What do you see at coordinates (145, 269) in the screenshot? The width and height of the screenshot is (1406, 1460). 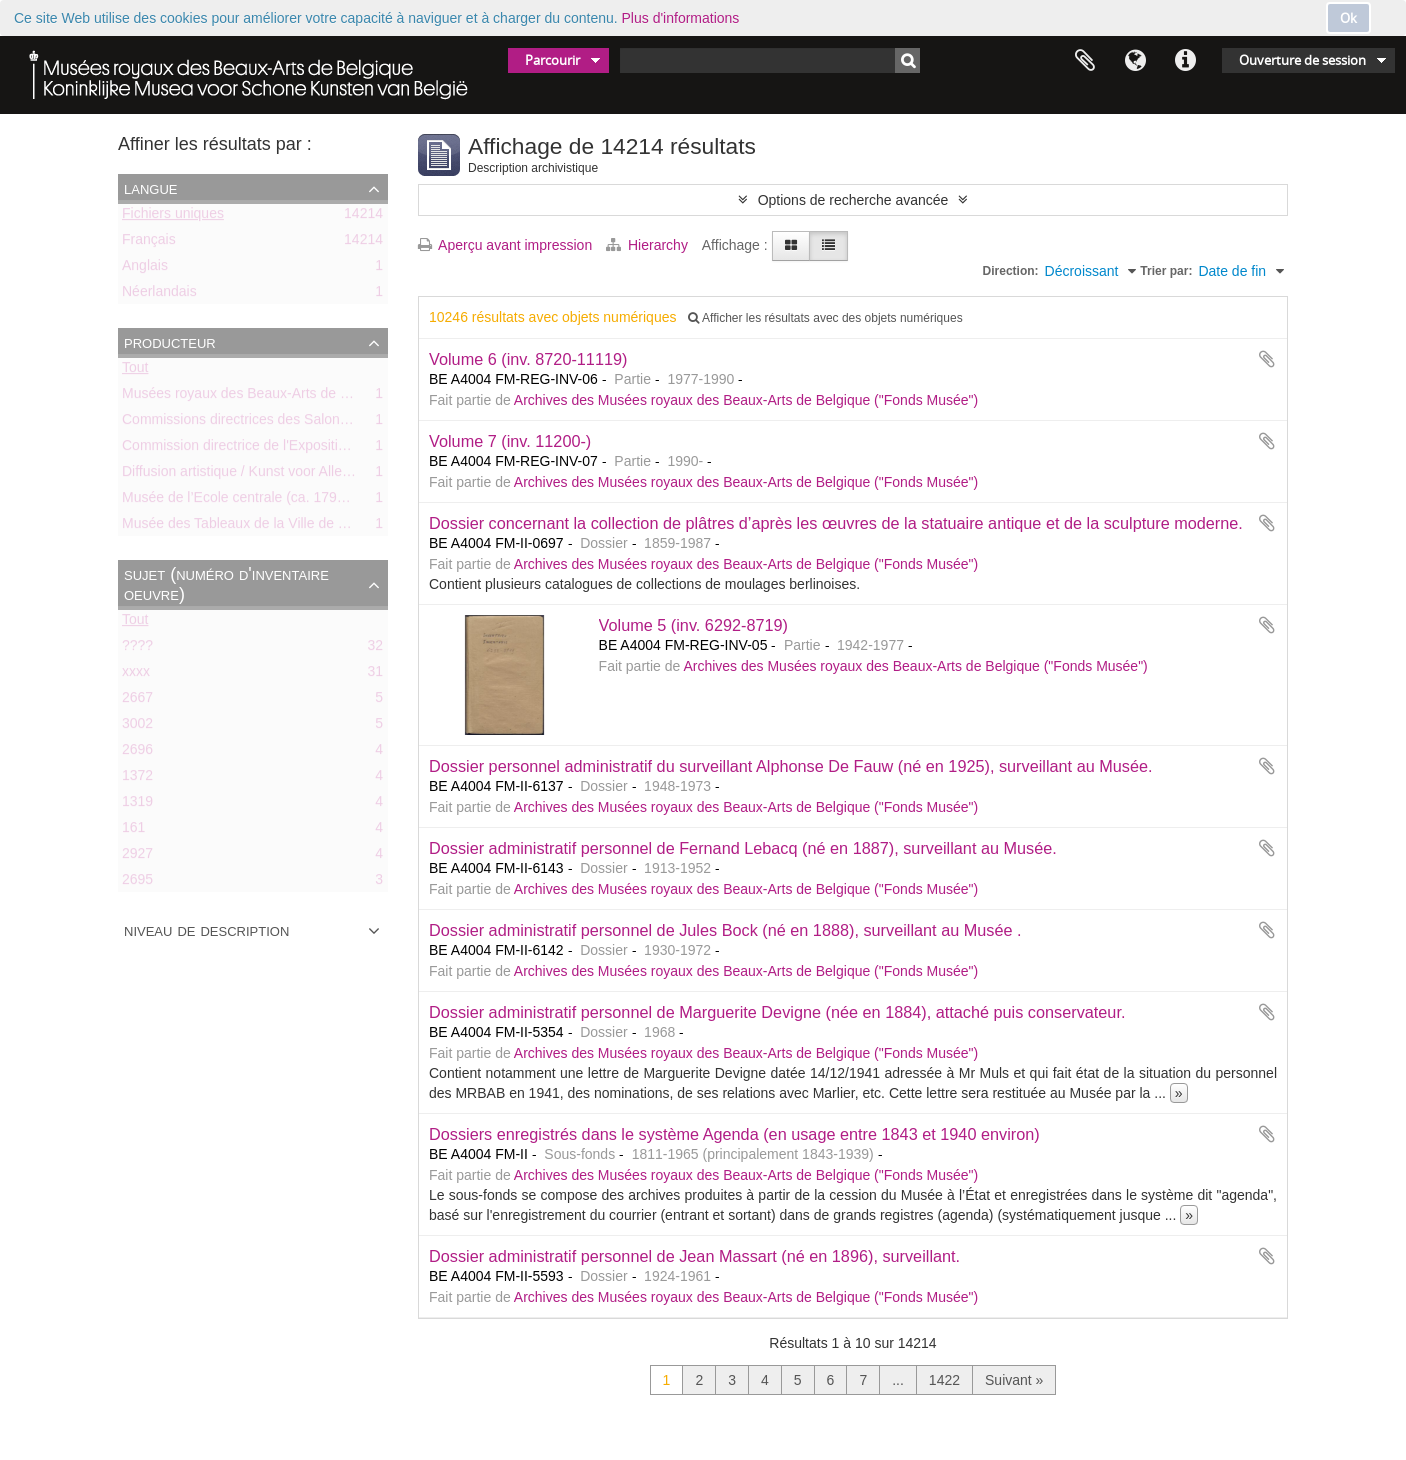 I see `Anglais` at bounding box center [145, 269].